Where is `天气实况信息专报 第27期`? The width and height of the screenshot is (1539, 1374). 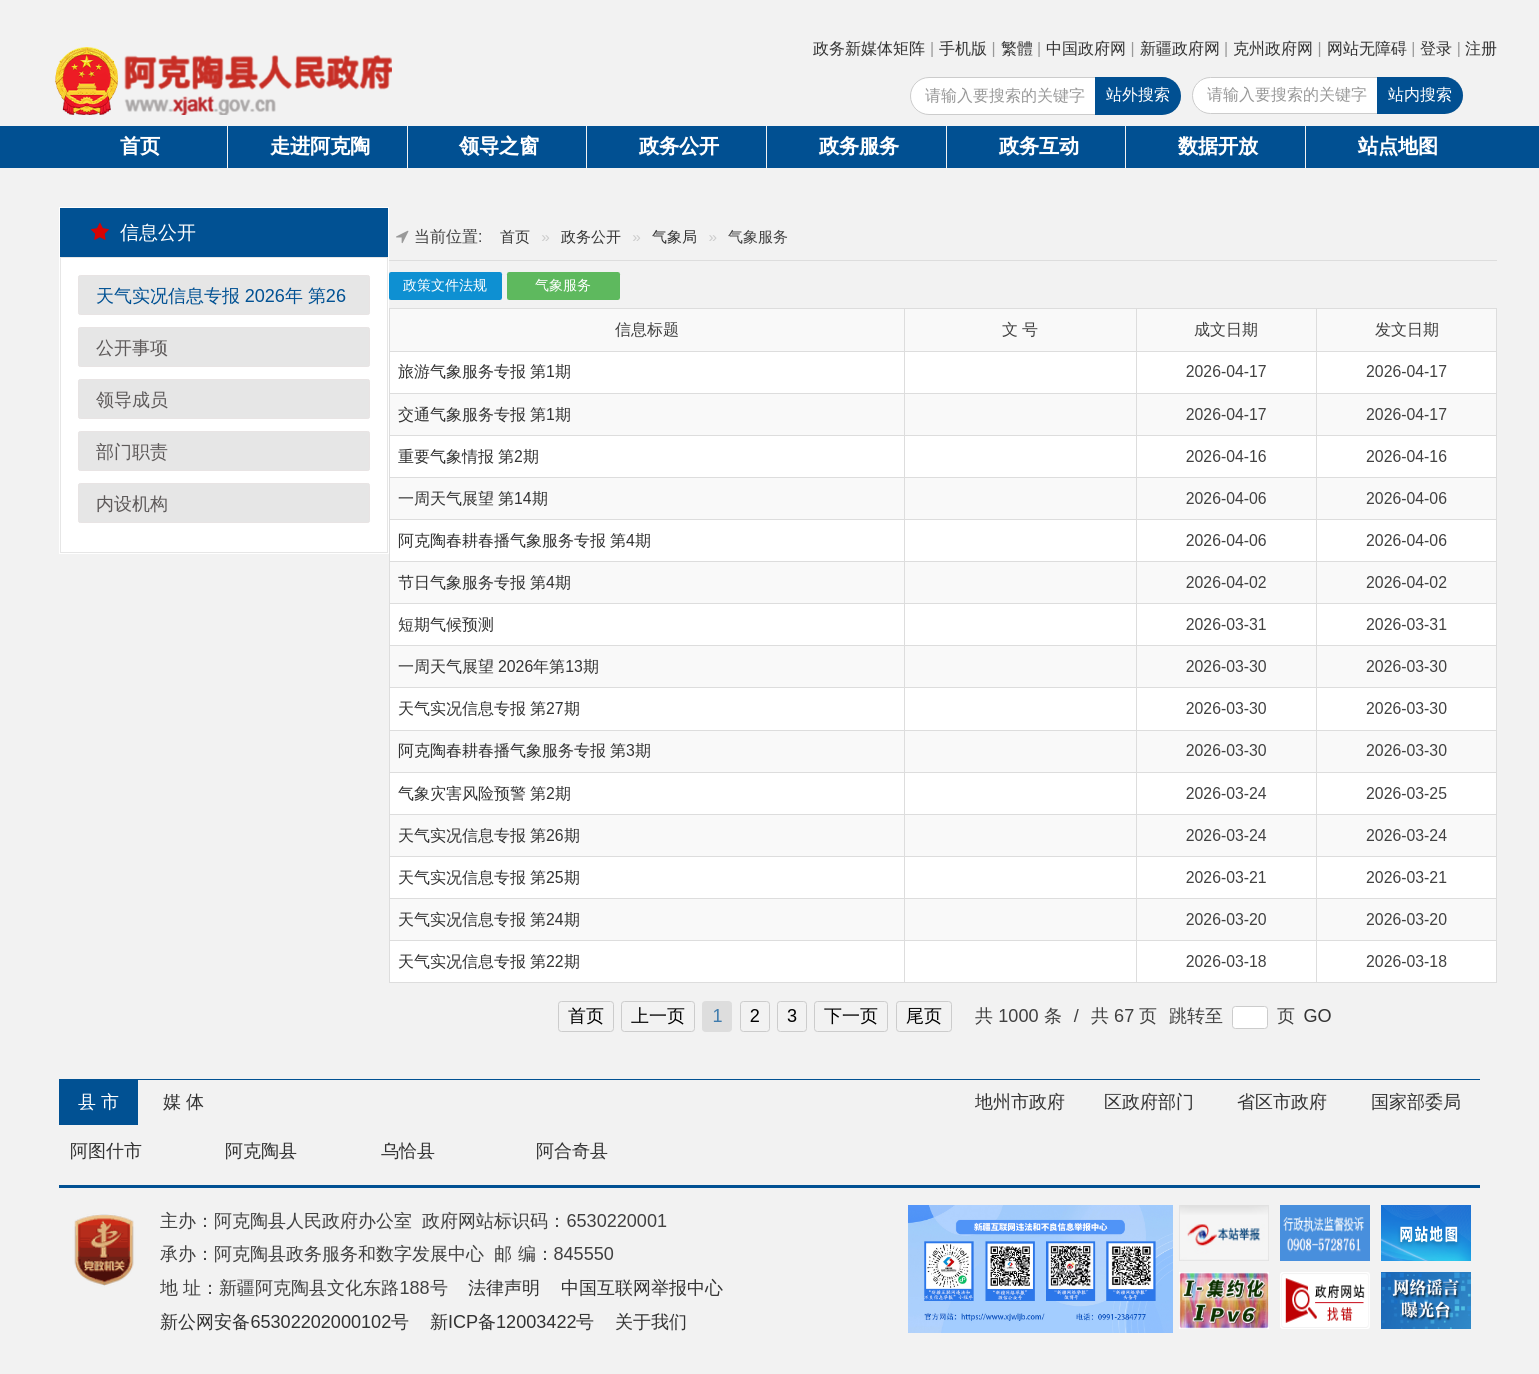
天气实况信息专报 第27期 is located at coordinates (489, 708).